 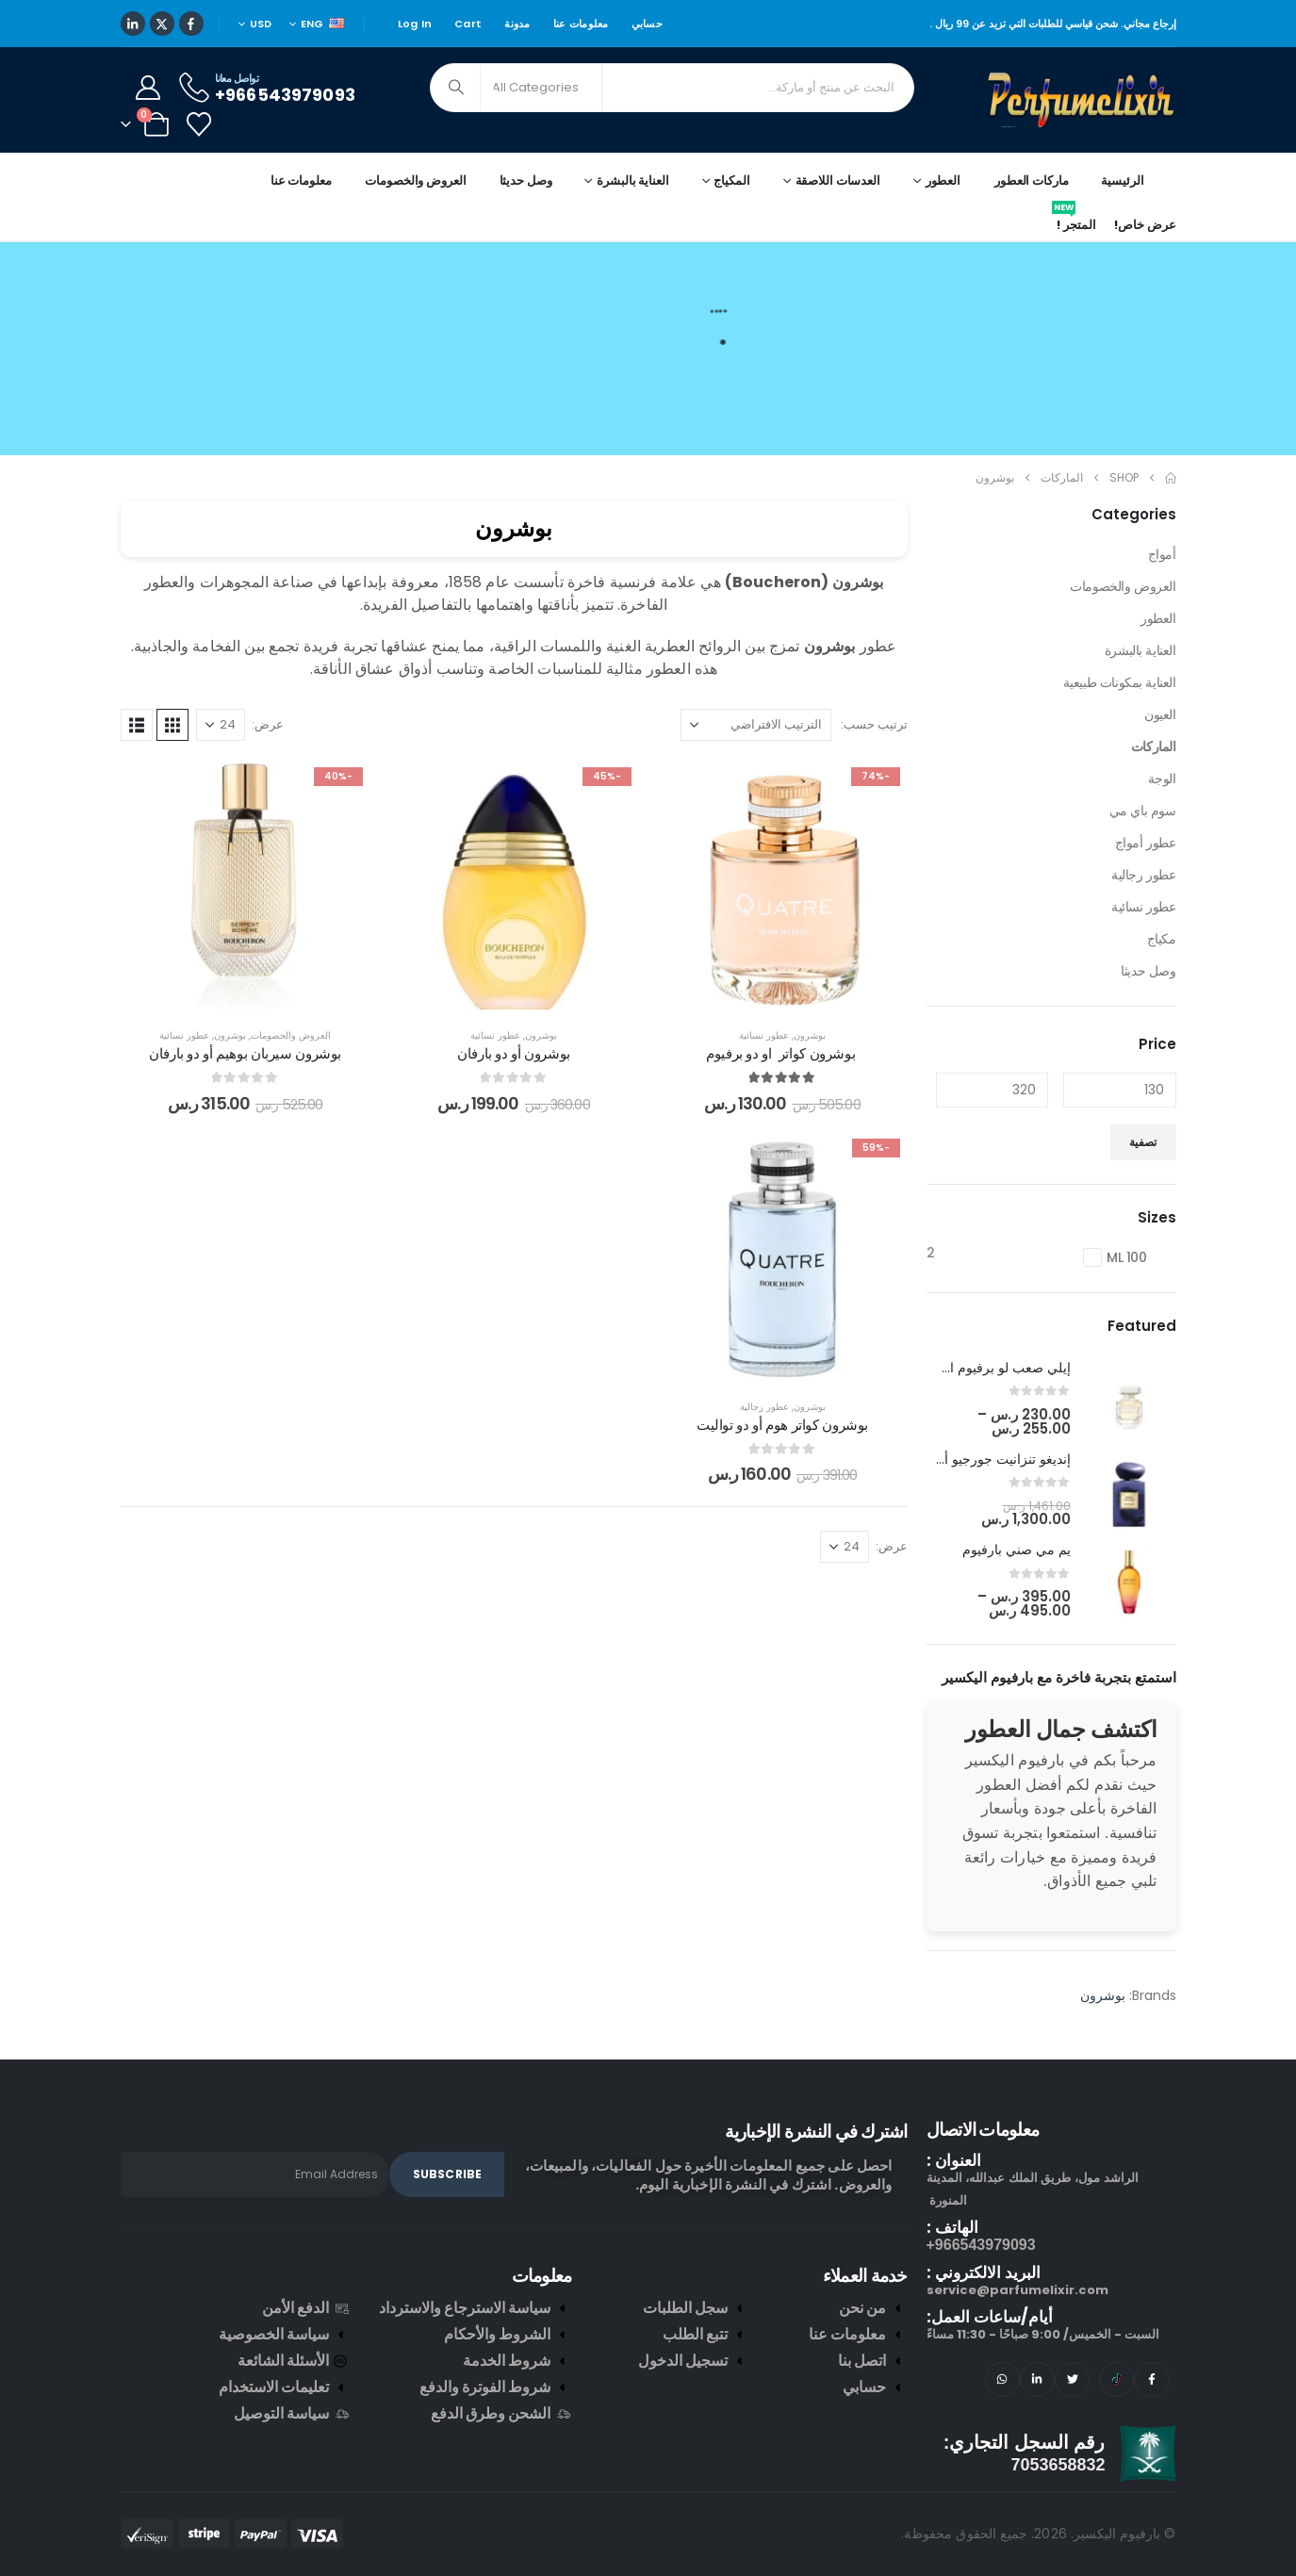 What do you see at coordinates (764, 1407) in the screenshot?
I see `عطور رجالية` at bounding box center [764, 1407].